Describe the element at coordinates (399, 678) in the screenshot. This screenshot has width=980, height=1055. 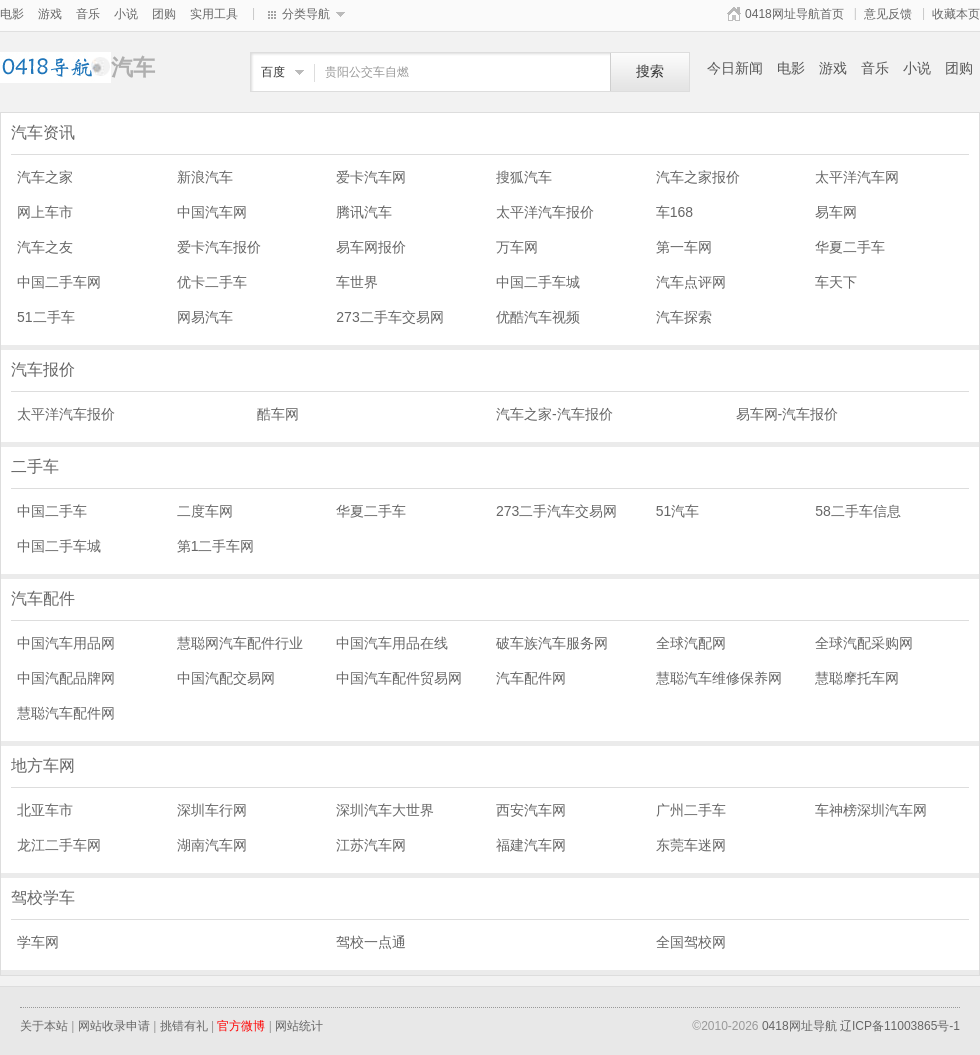
I see `中国汽车配件贸易网` at that location.